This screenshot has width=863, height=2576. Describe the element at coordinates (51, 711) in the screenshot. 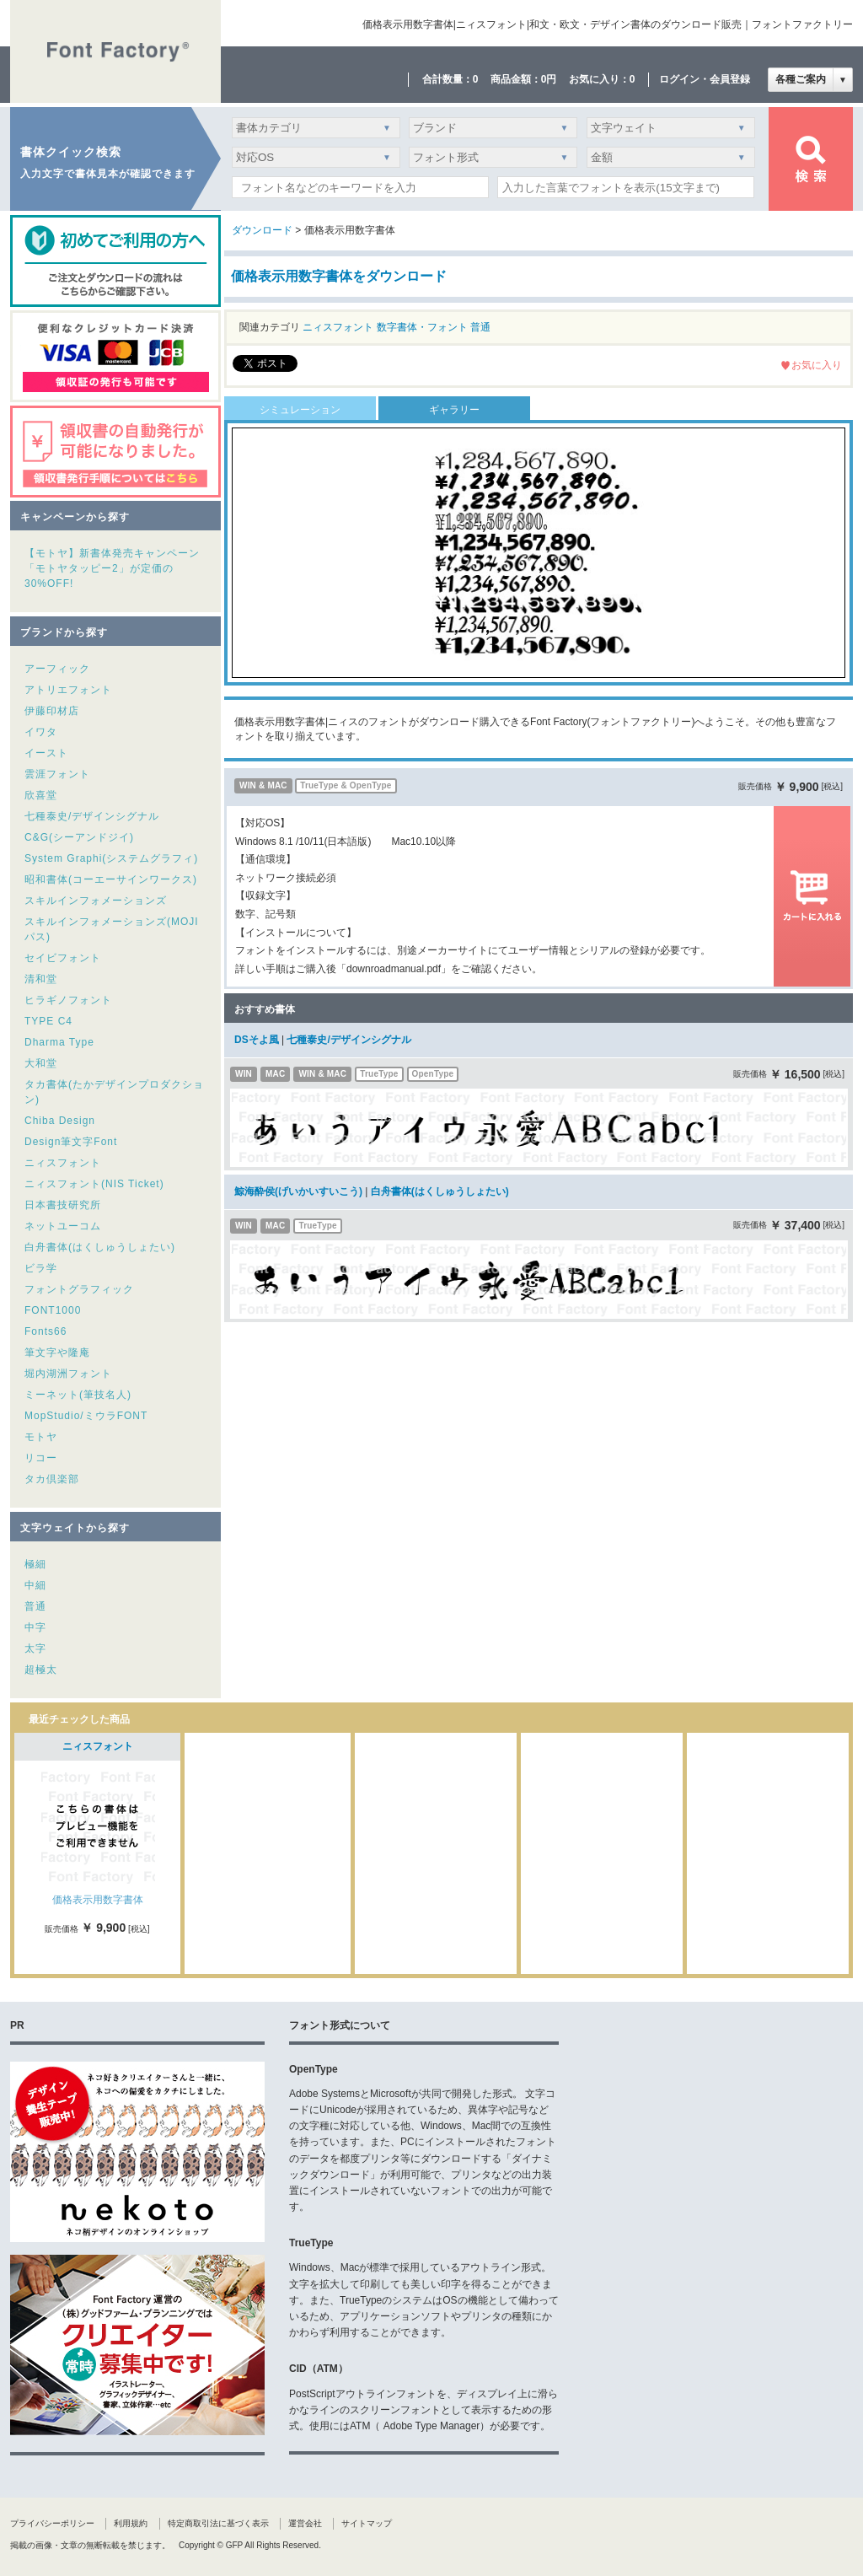

I see `伊藤印材店` at that location.